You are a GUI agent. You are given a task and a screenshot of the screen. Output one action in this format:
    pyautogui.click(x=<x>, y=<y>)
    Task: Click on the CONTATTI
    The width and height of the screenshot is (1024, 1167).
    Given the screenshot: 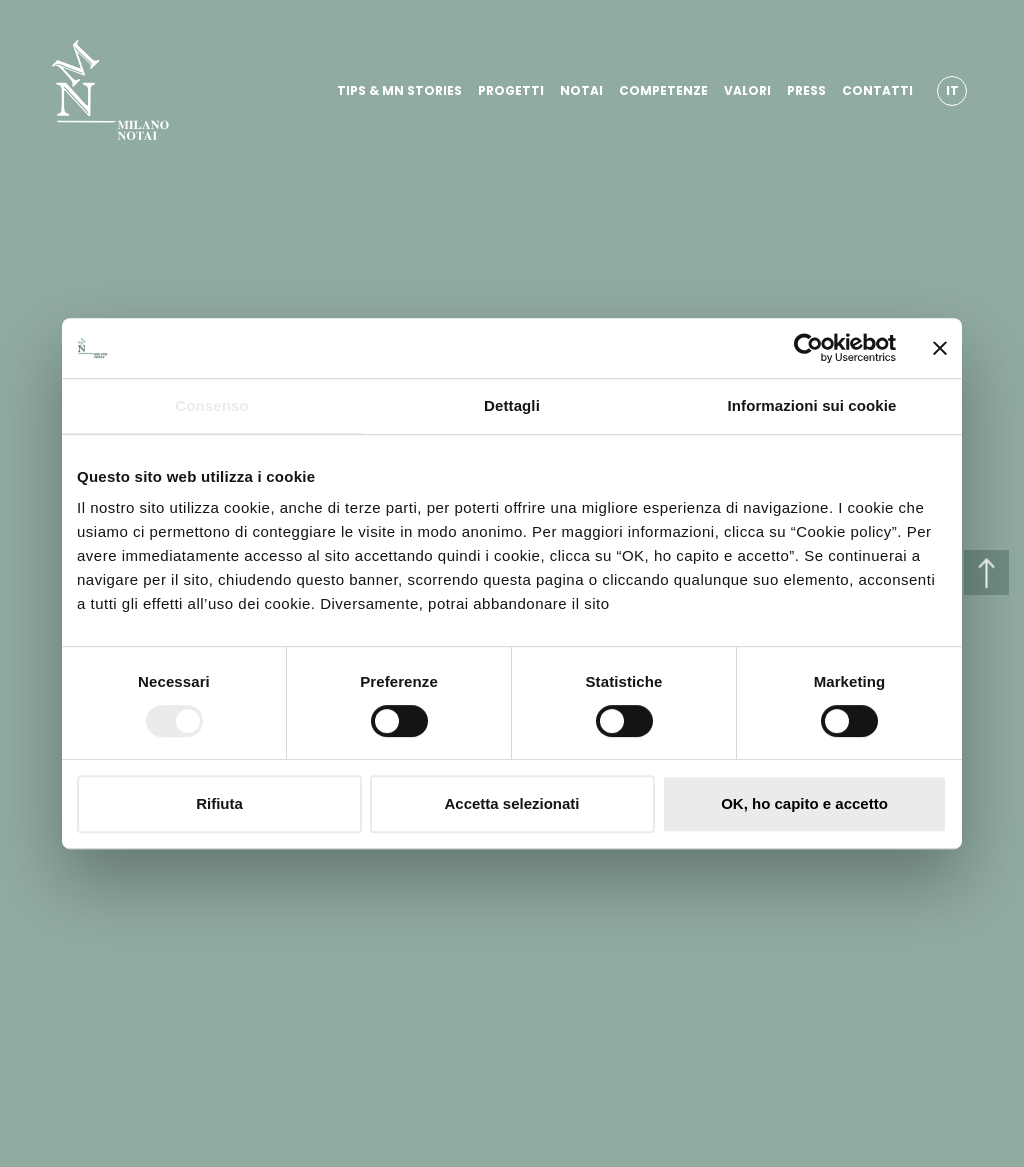 What is the action you would take?
    pyautogui.click(x=877, y=90)
    